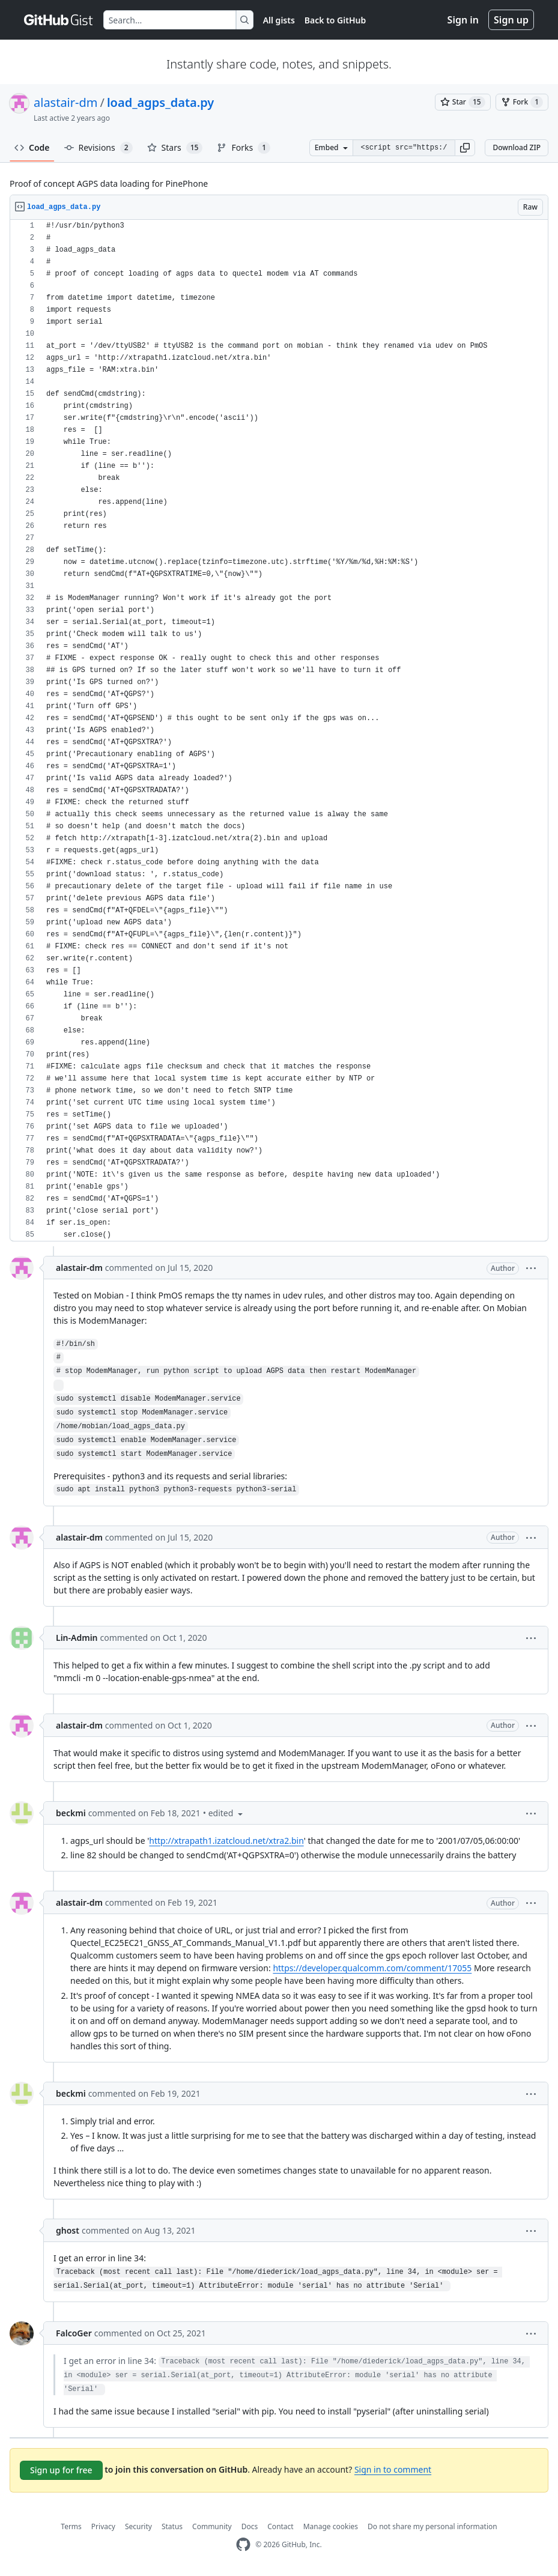 The image size is (558, 2576). I want to click on Manage cookies, so click(330, 2526).